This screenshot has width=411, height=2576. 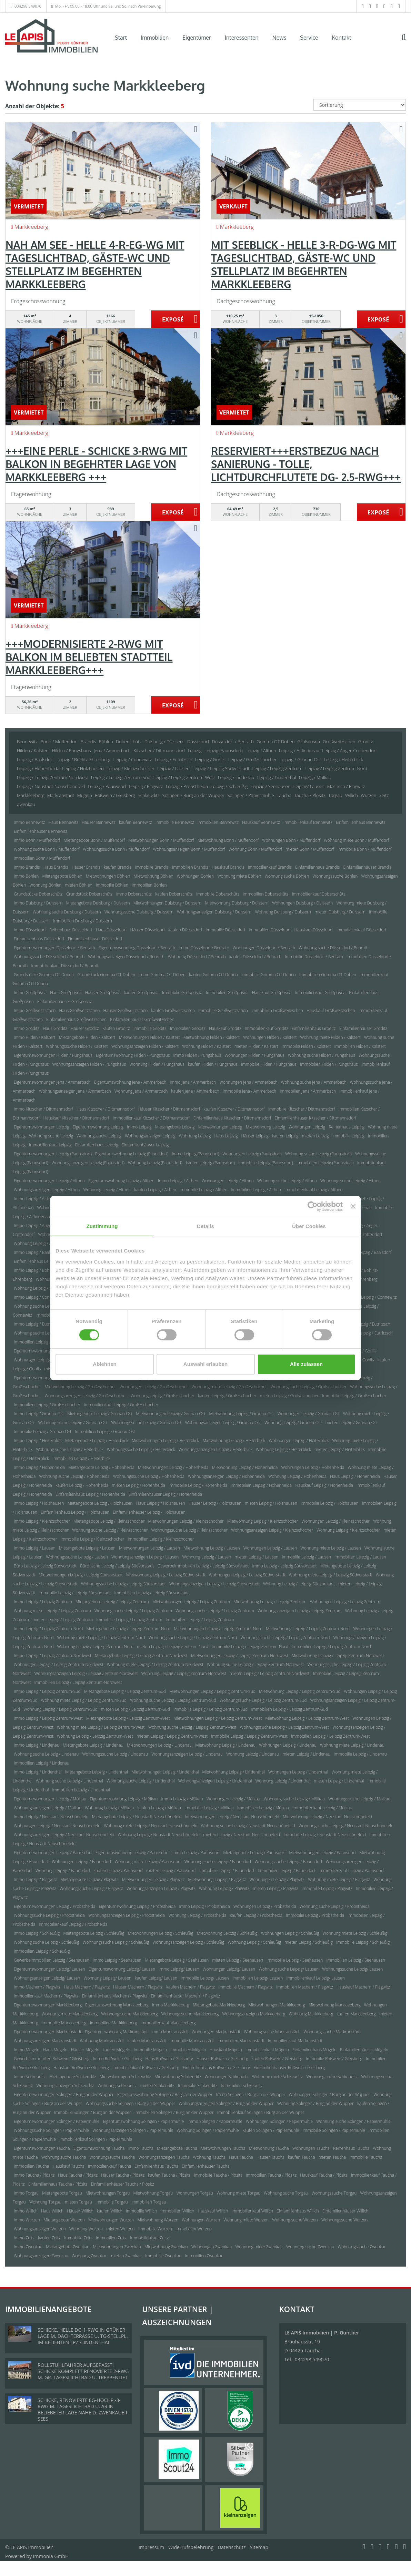 What do you see at coordinates (363, 1028) in the screenshot?
I see `Einfamilienhäuser Gröditz` at bounding box center [363, 1028].